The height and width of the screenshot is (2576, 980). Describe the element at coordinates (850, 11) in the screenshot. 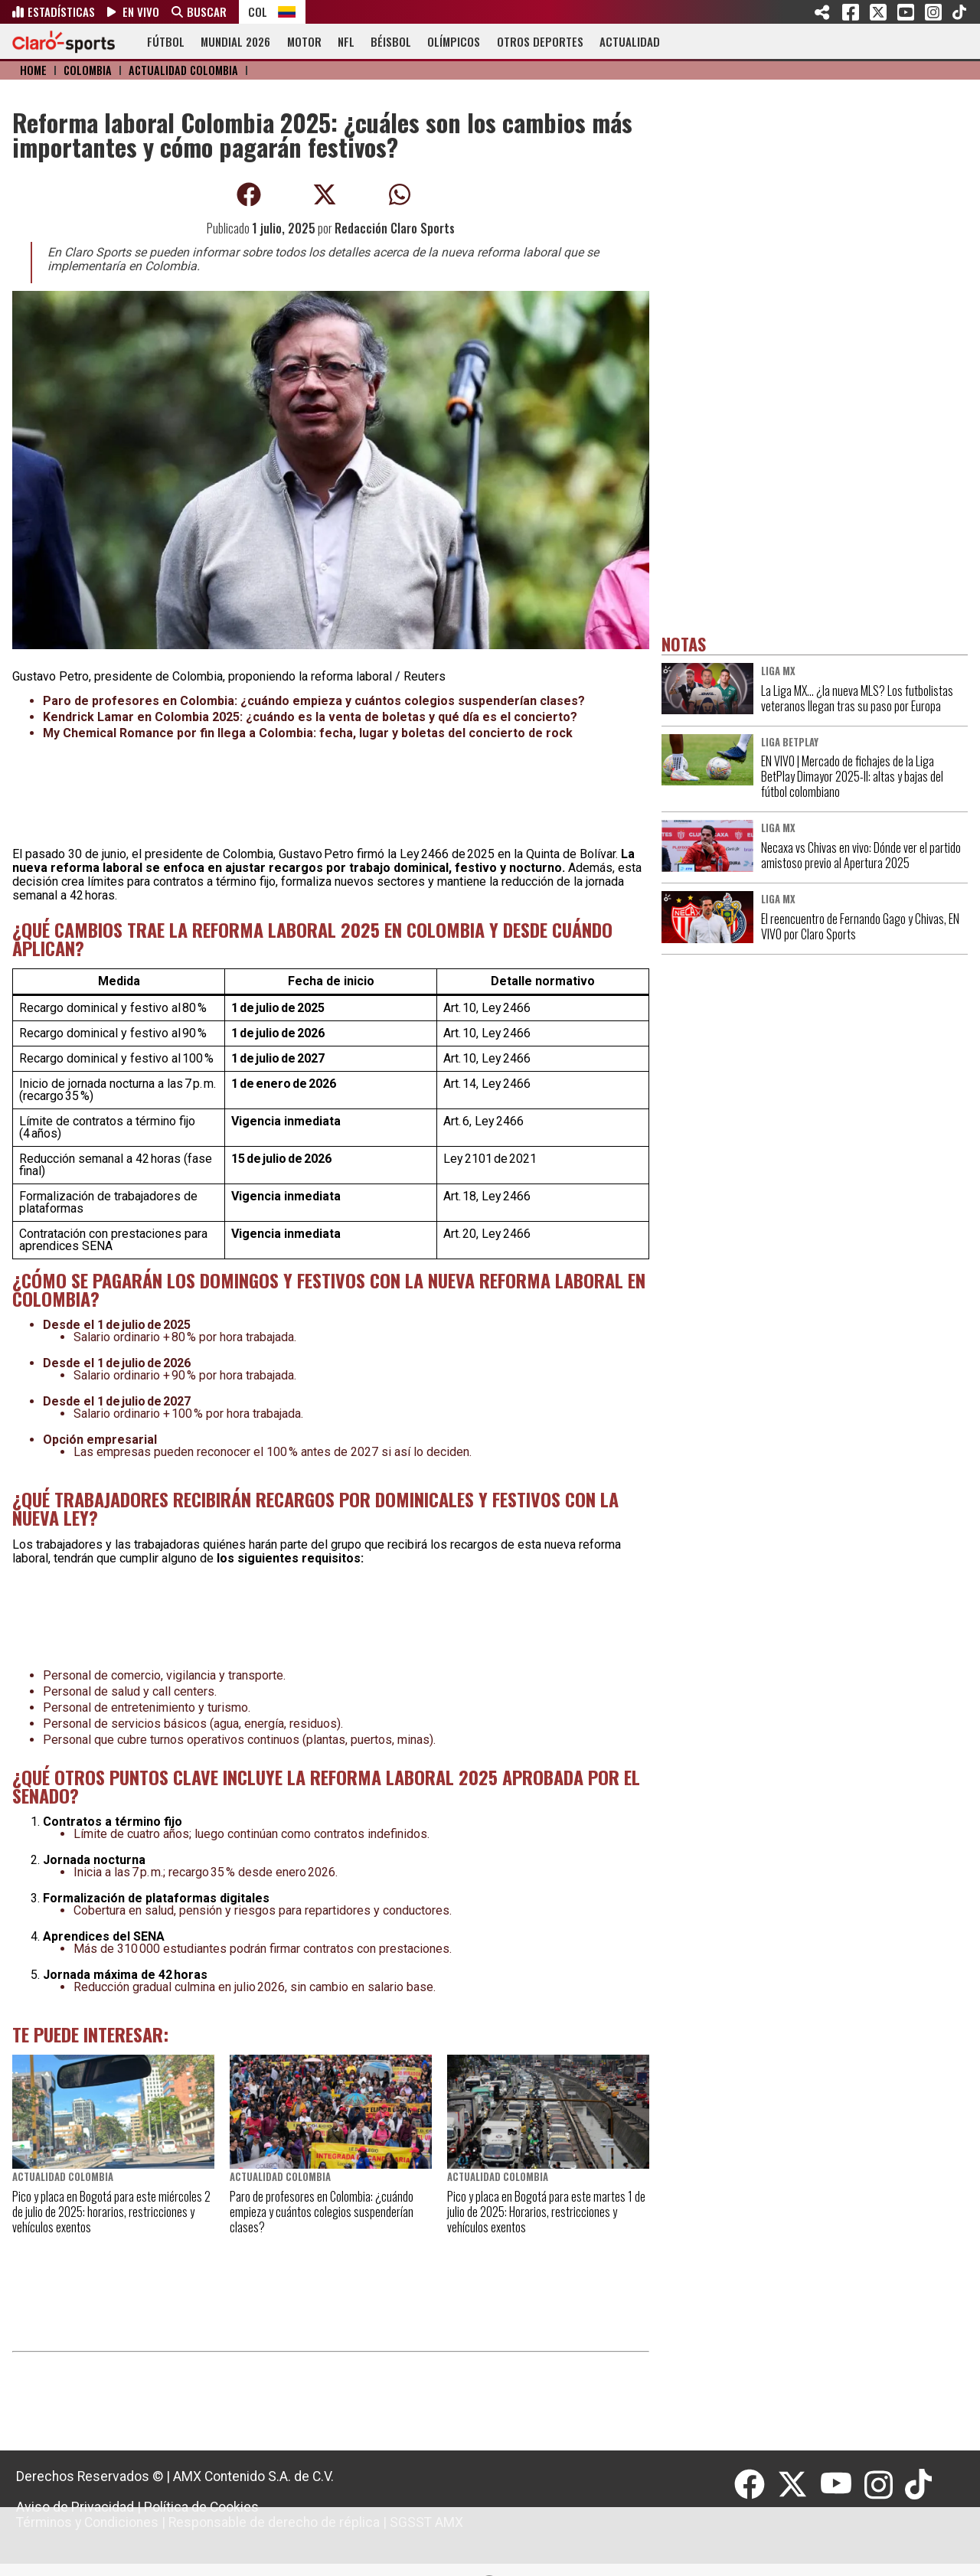

I see `Facebook` at that location.